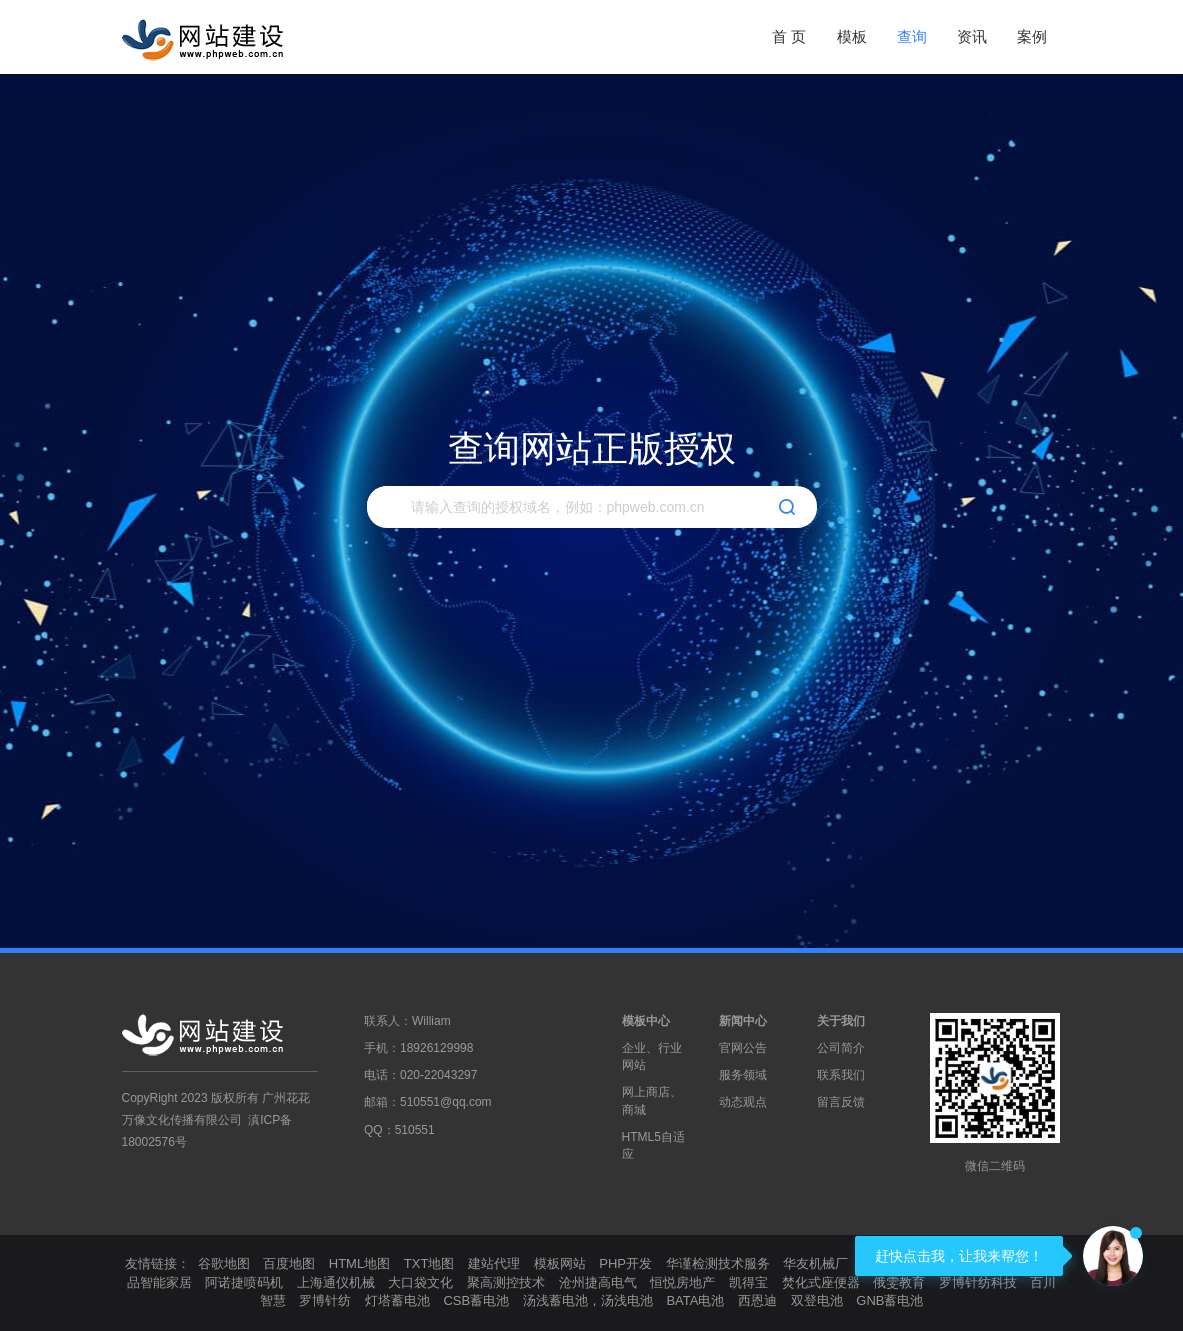 The height and width of the screenshot is (1331, 1183). Describe the element at coordinates (889, 1300) in the screenshot. I see `GNB蓄电池` at that location.